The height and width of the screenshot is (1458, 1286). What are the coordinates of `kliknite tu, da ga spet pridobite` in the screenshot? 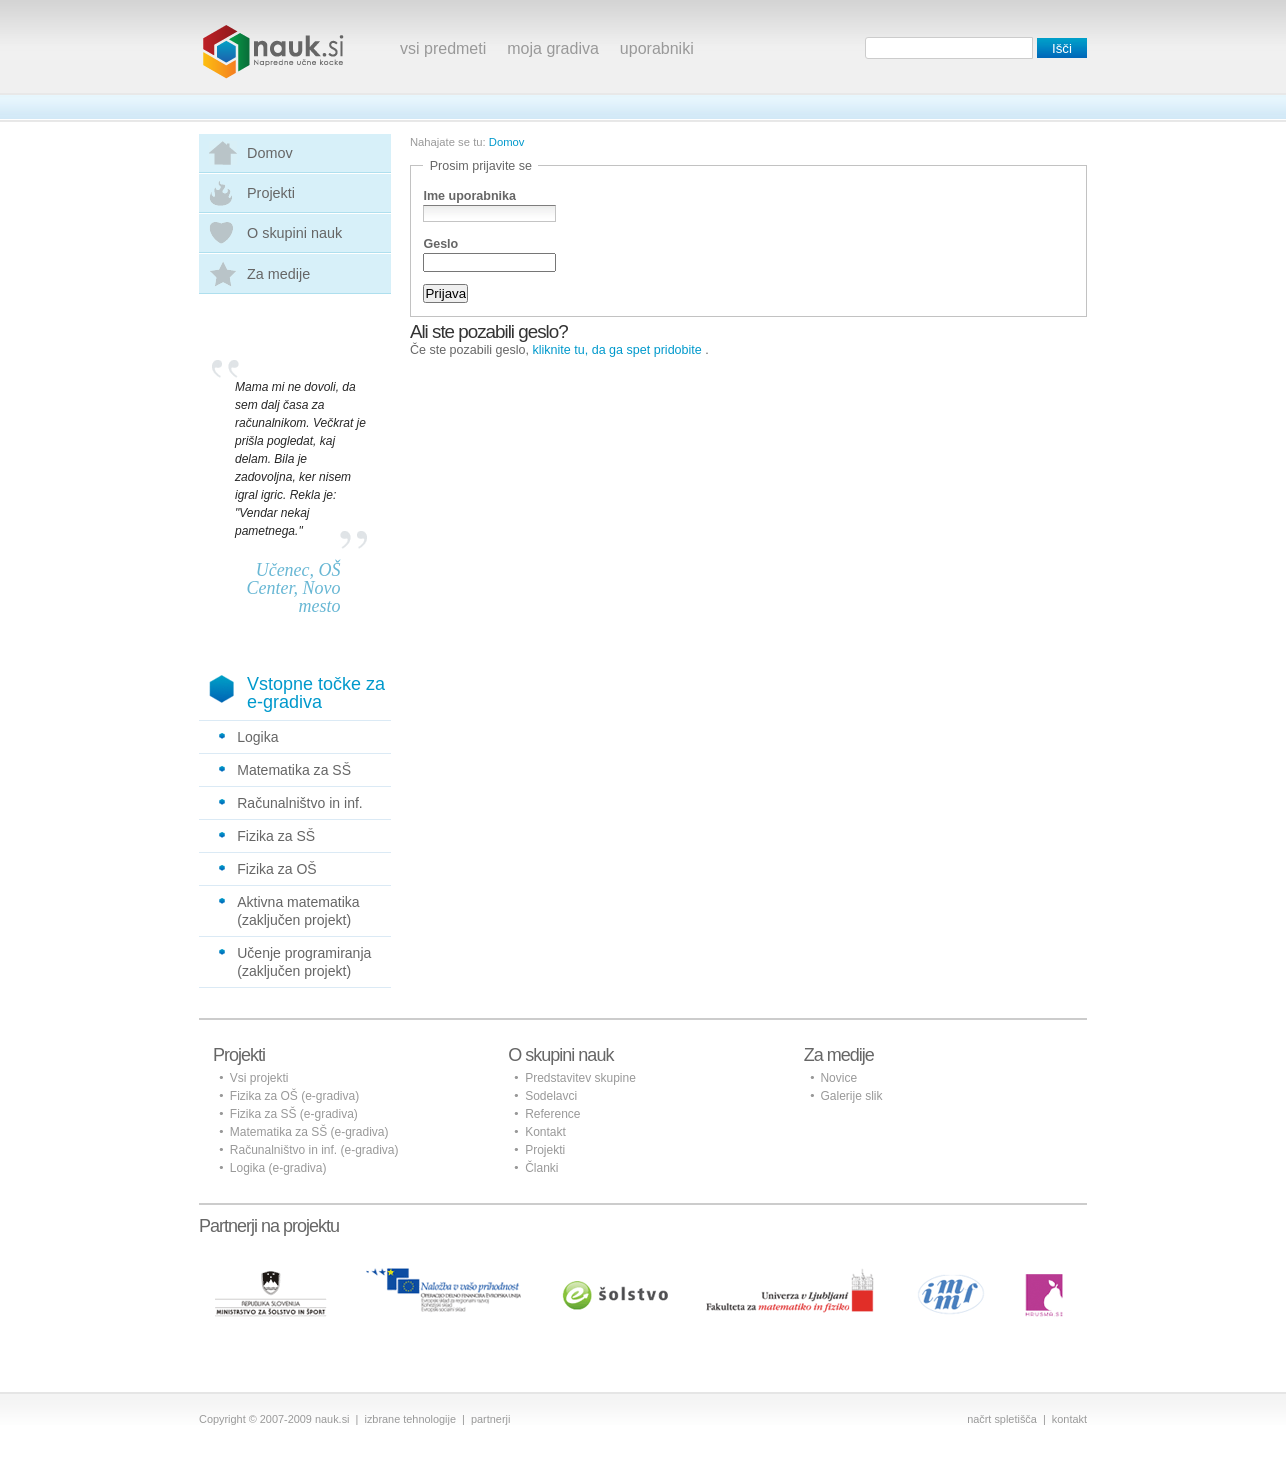 It's located at (617, 350).